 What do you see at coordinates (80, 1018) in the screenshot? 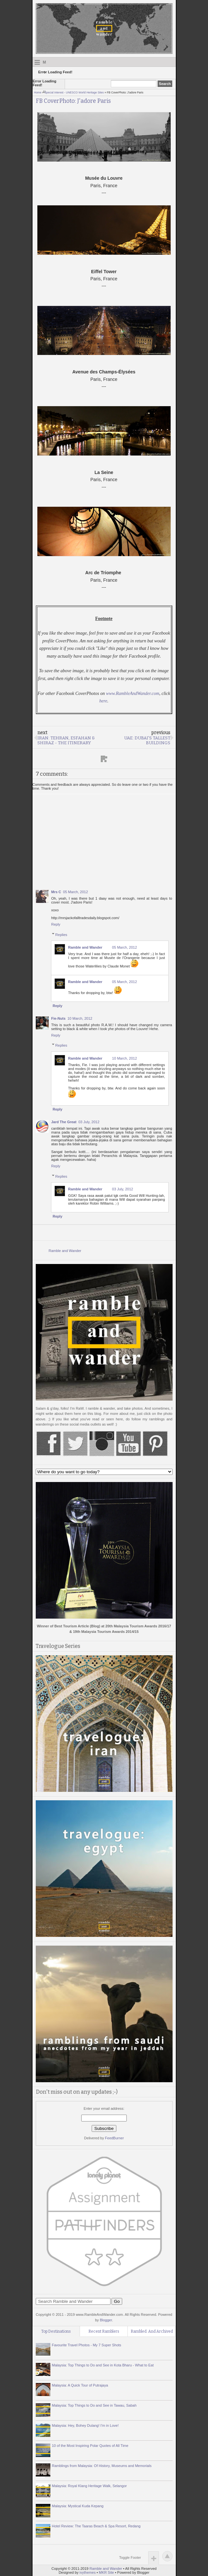
I see `10 March, 2012` at bounding box center [80, 1018].